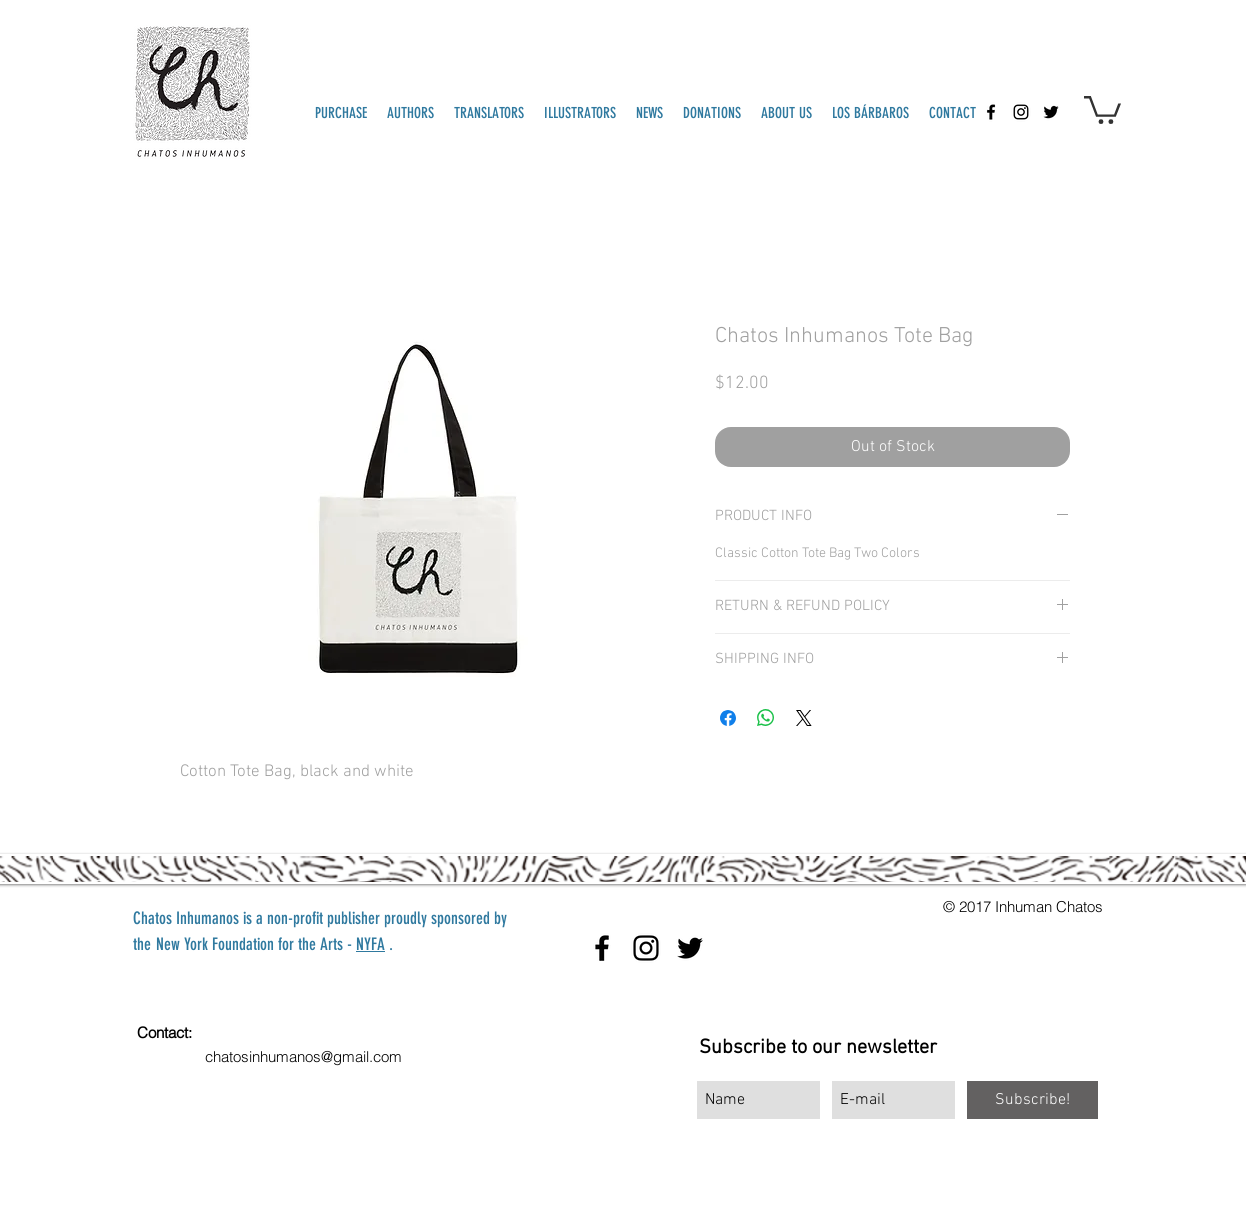  What do you see at coordinates (1032, 1100) in the screenshot?
I see `[Subscribe!]` at bounding box center [1032, 1100].